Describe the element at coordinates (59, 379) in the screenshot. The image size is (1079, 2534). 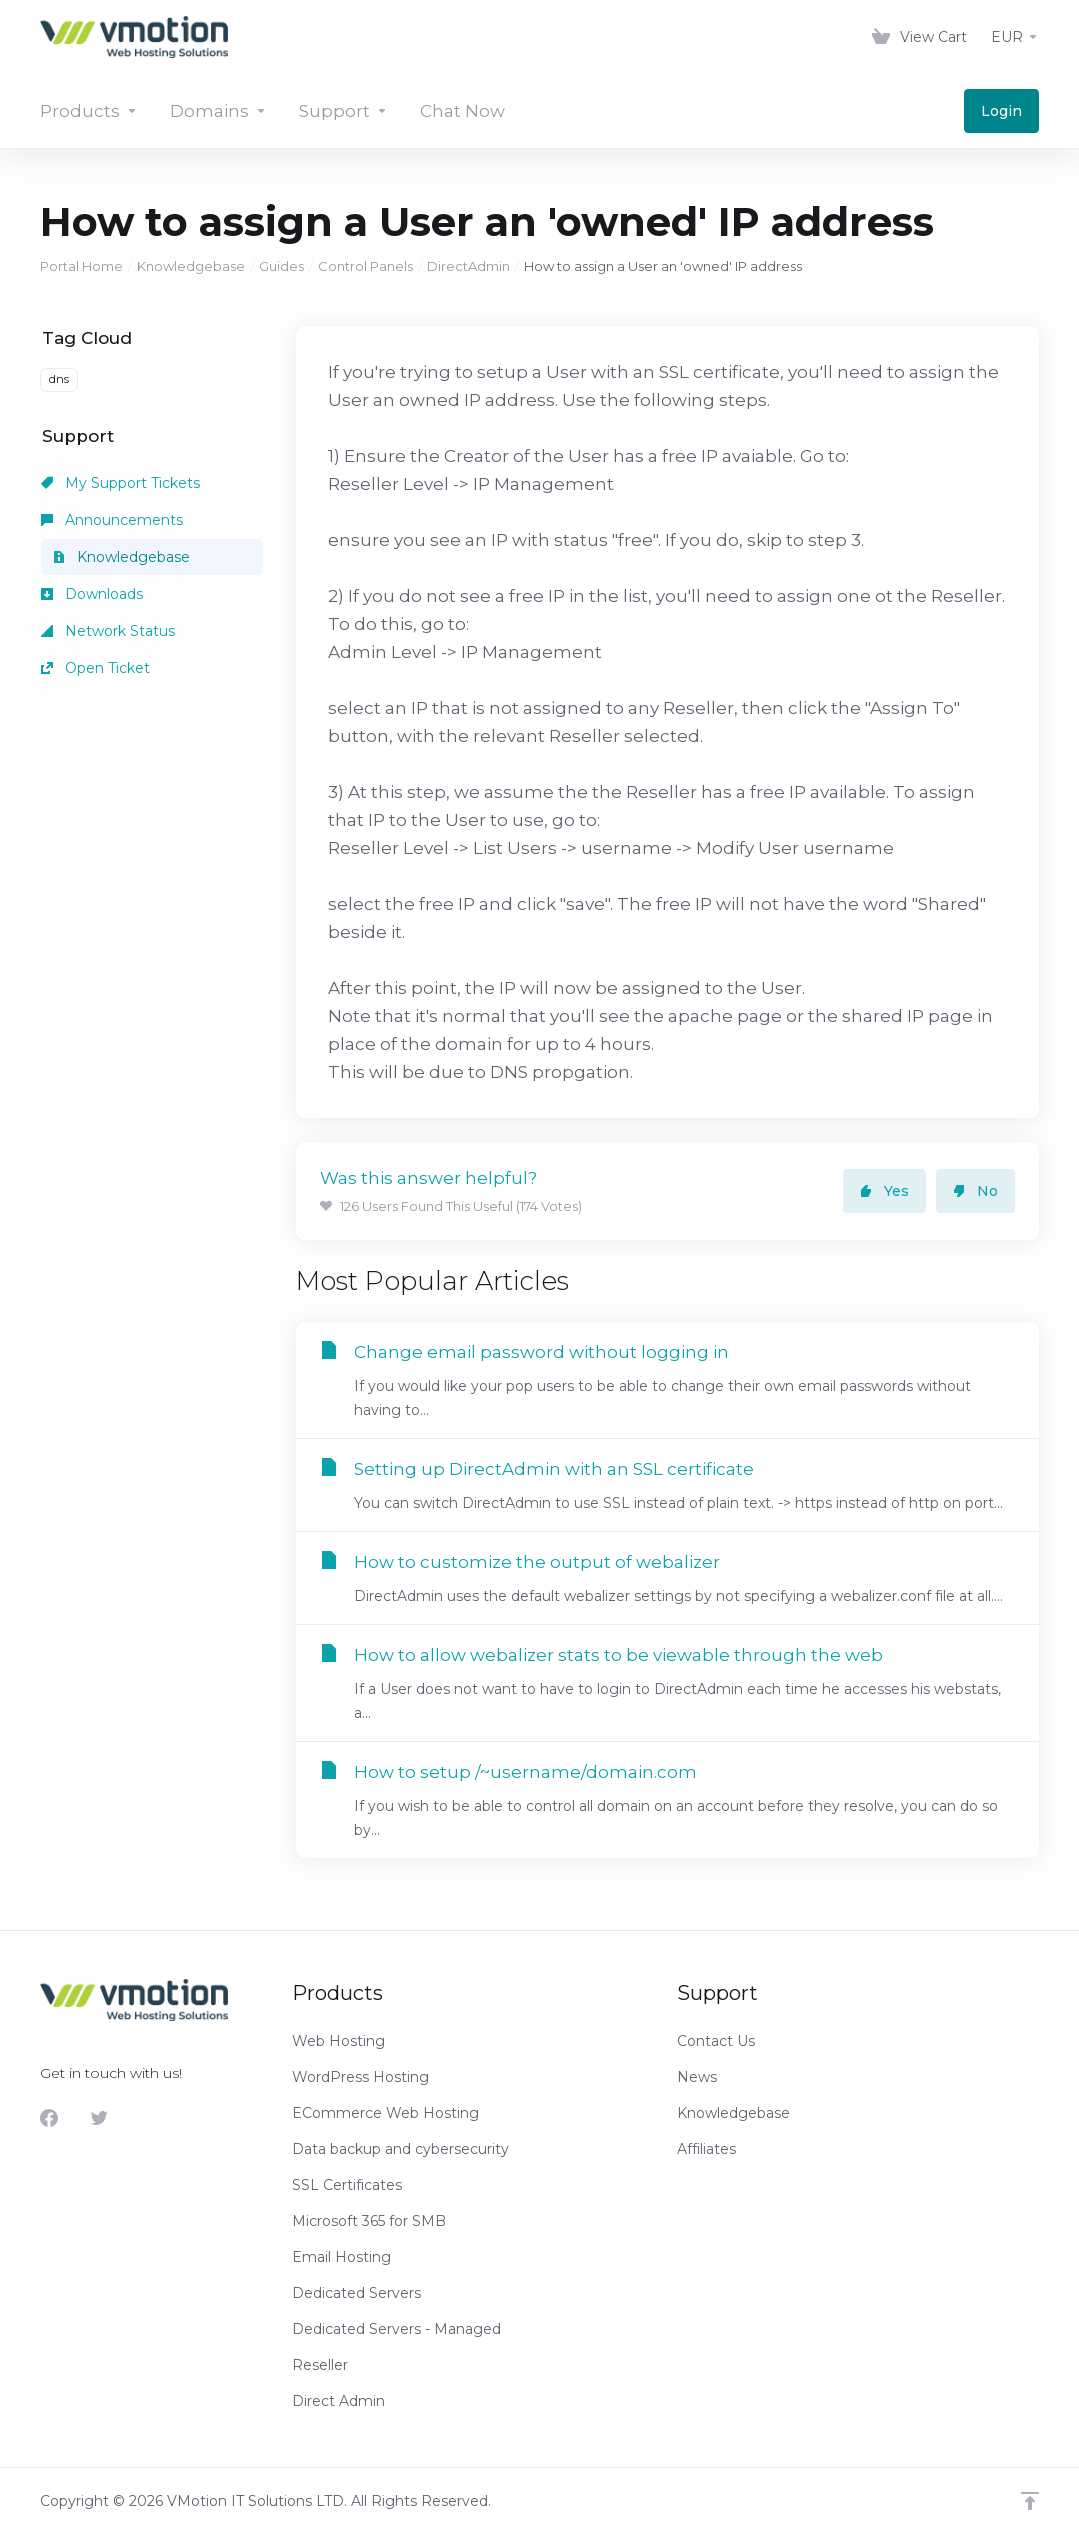
I see `dns` at that location.